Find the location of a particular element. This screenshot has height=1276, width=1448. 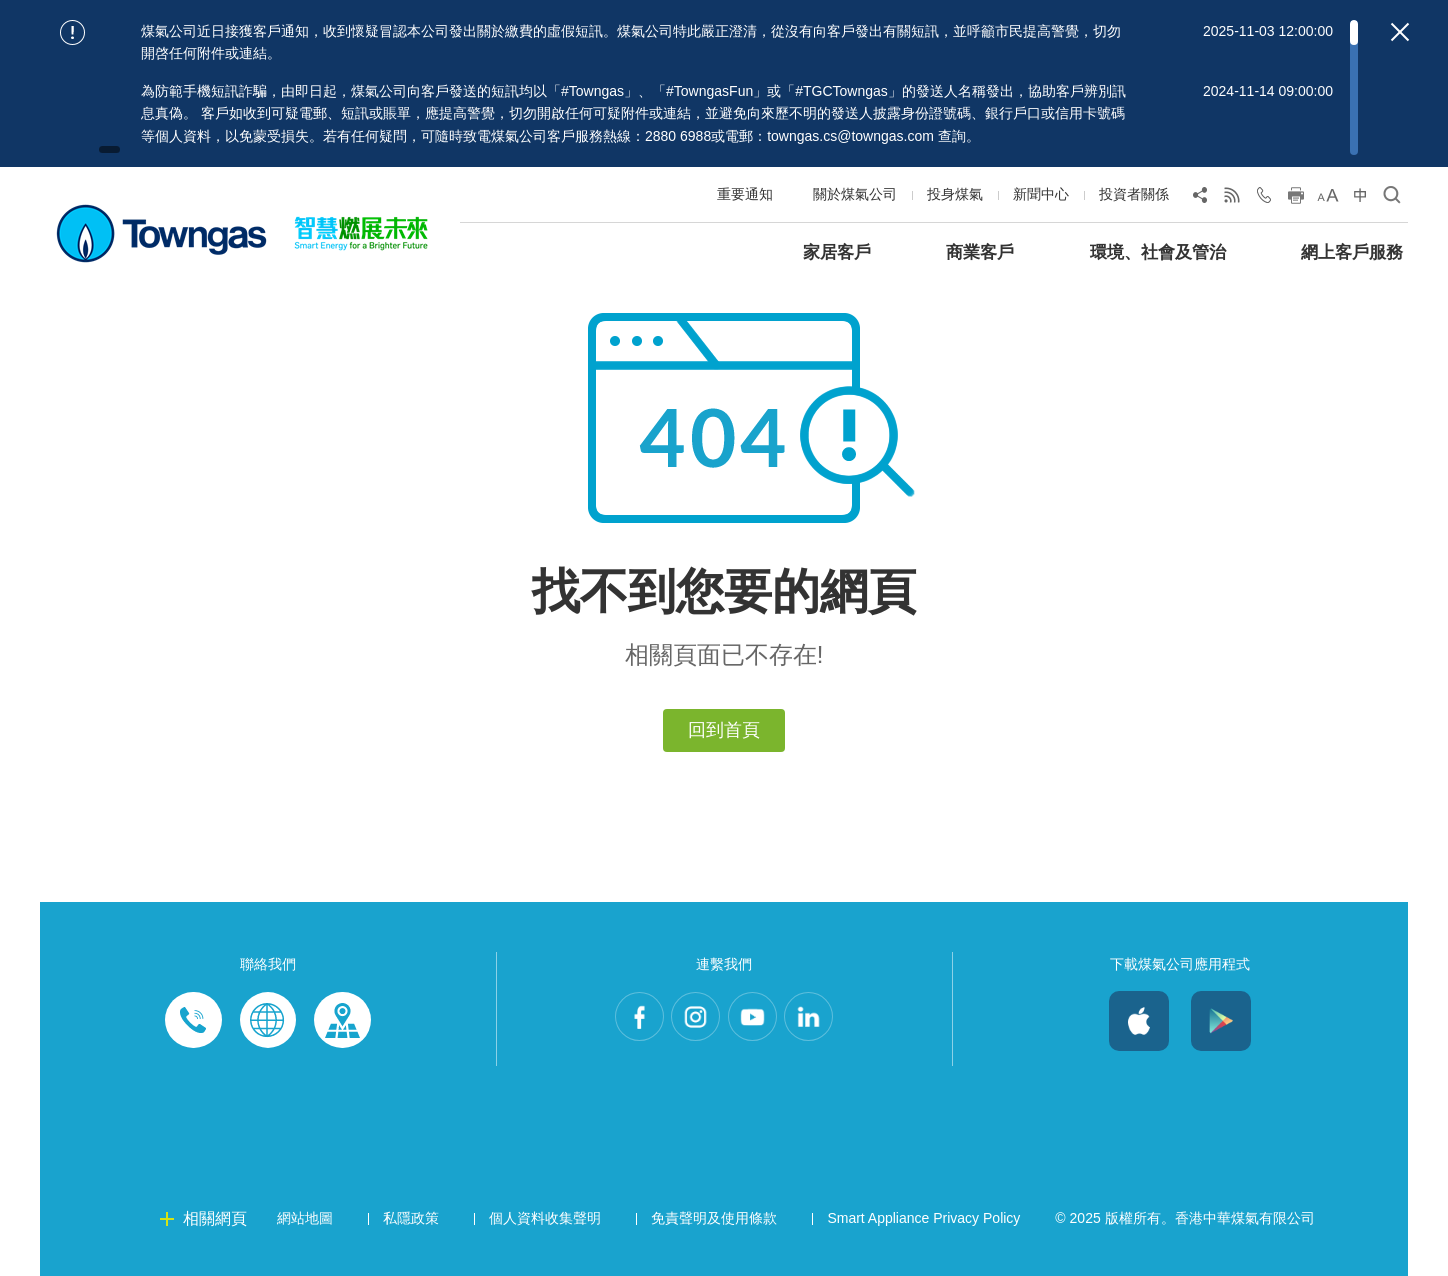

關於煤氣公司 is located at coordinates (855, 194).